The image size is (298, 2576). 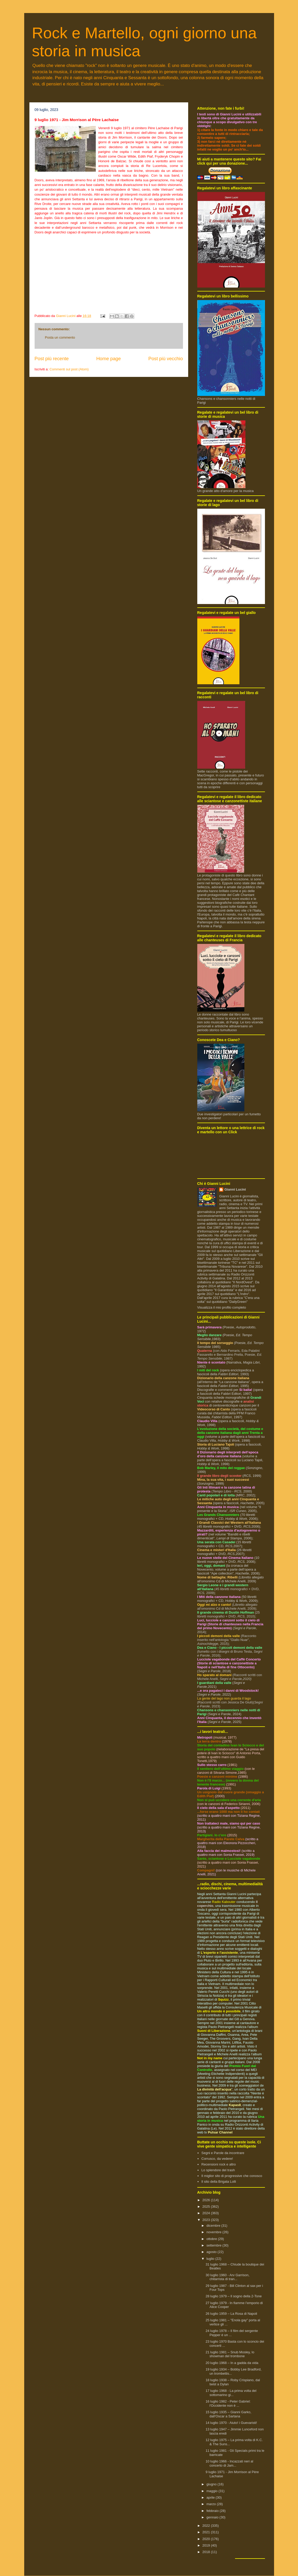 What do you see at coordinates (231, 2423) in the screenshot?
I see `14 luglio 1970 - Aiuto! i Guevaristi!` at bounding box center [231, 2423].